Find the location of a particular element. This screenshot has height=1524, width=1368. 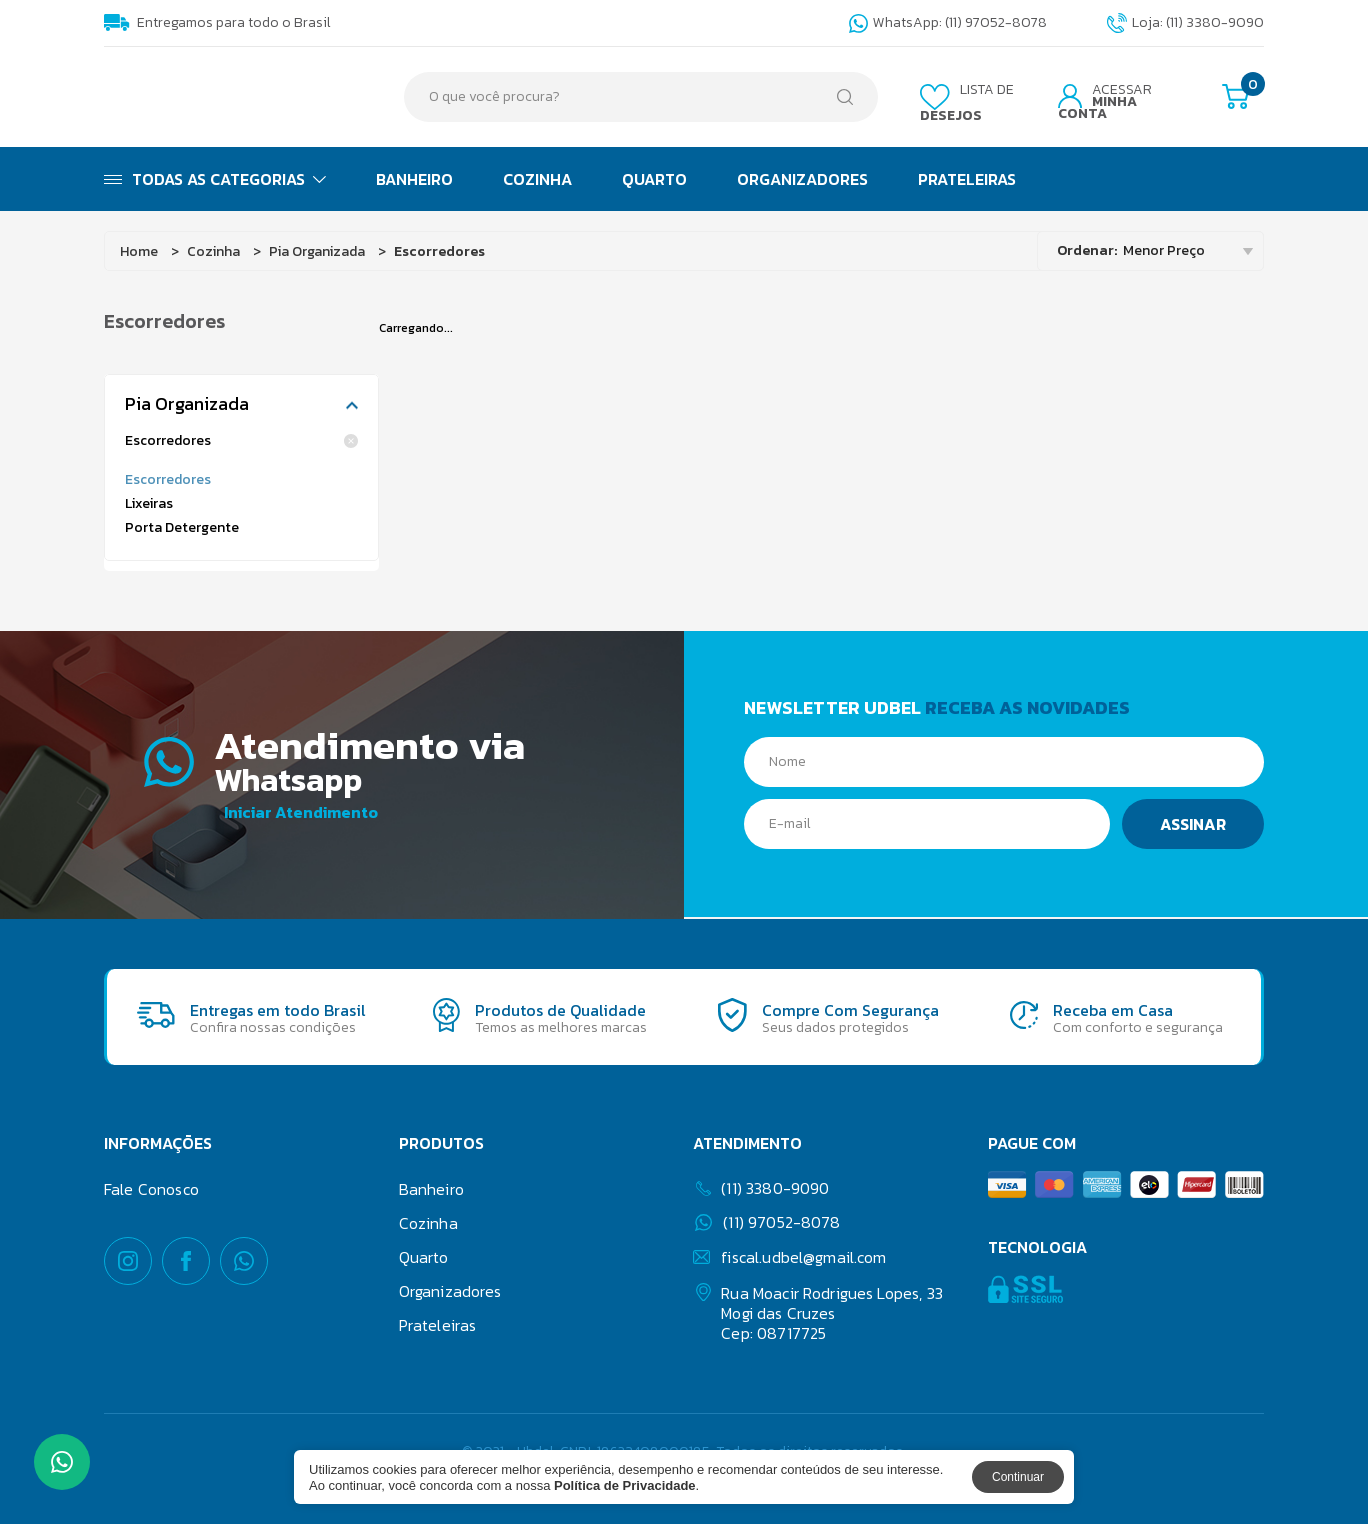

WhatsApp: (11) 97052-8078 is located at coordinates (948, 23).